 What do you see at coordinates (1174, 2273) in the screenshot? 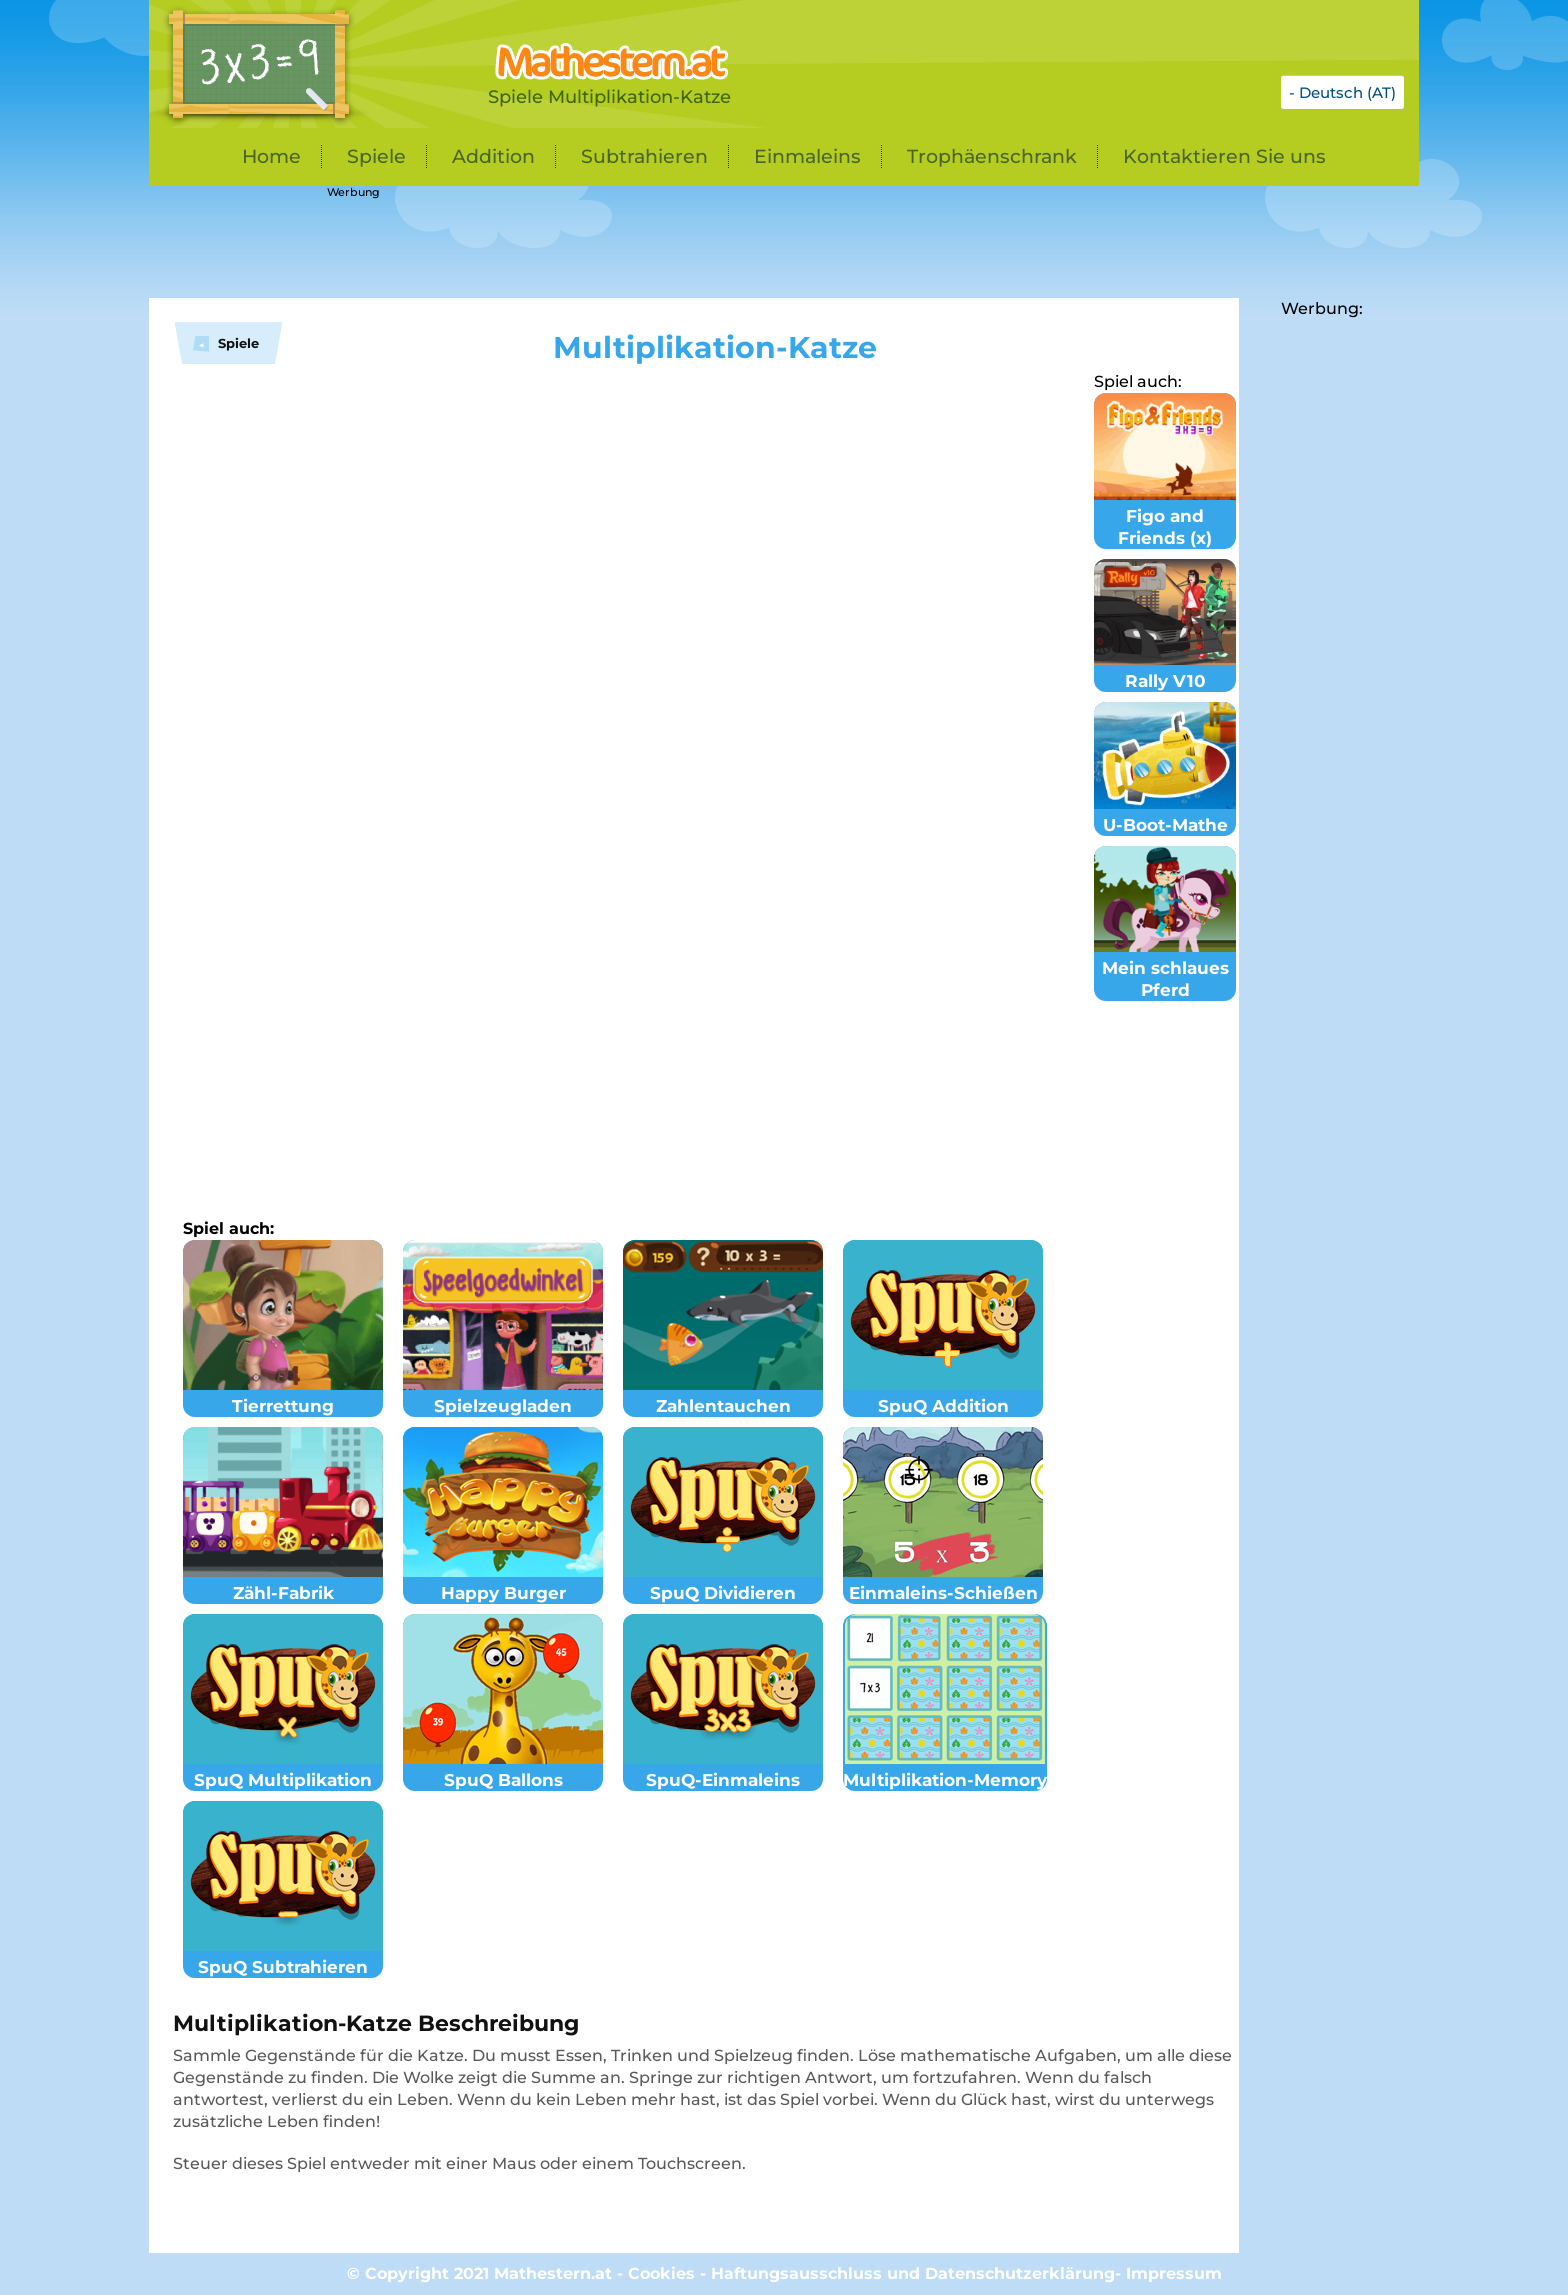
I see `Impressum` at bounding box center [1174, 2273].